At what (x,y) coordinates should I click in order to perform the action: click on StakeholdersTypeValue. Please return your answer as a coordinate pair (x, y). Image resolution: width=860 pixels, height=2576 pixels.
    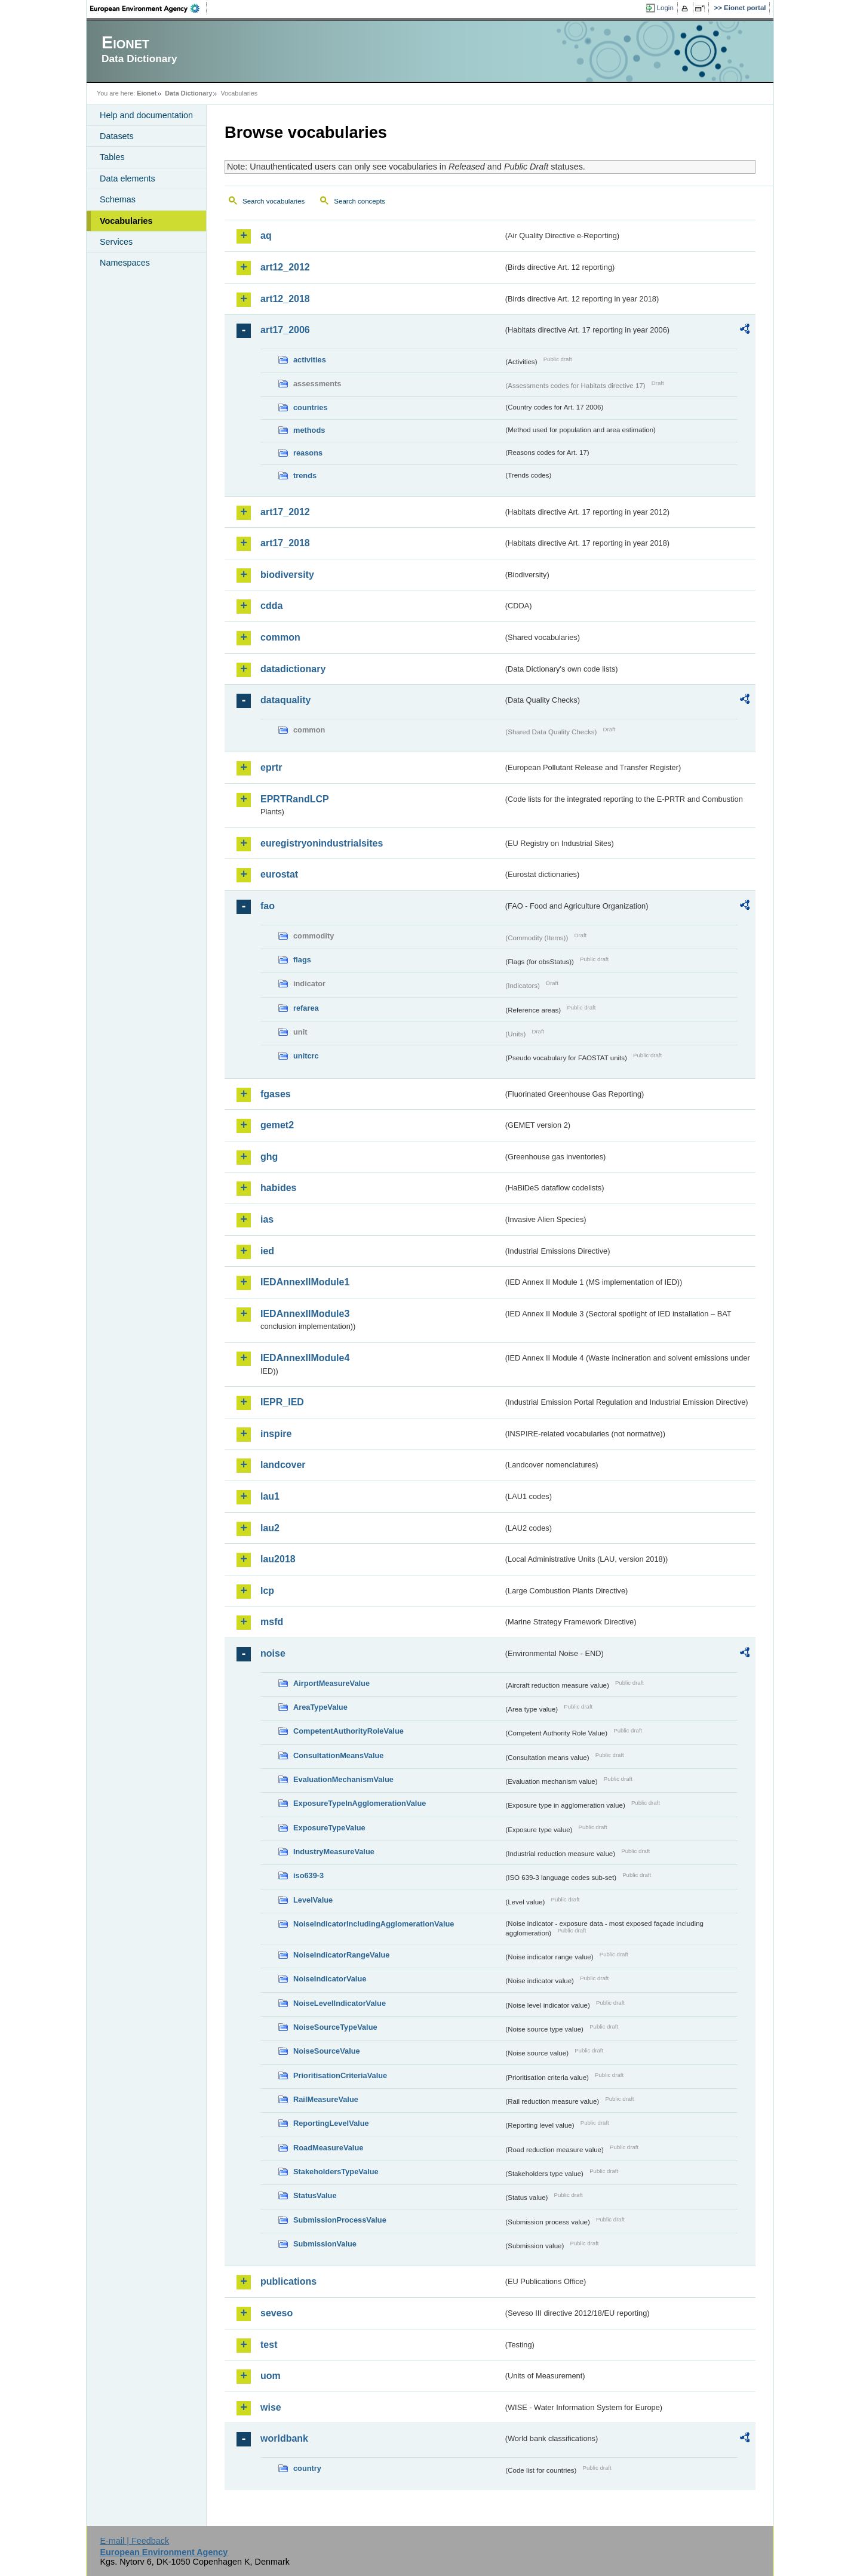
    Looking at the image, I should click on (336, 2171).